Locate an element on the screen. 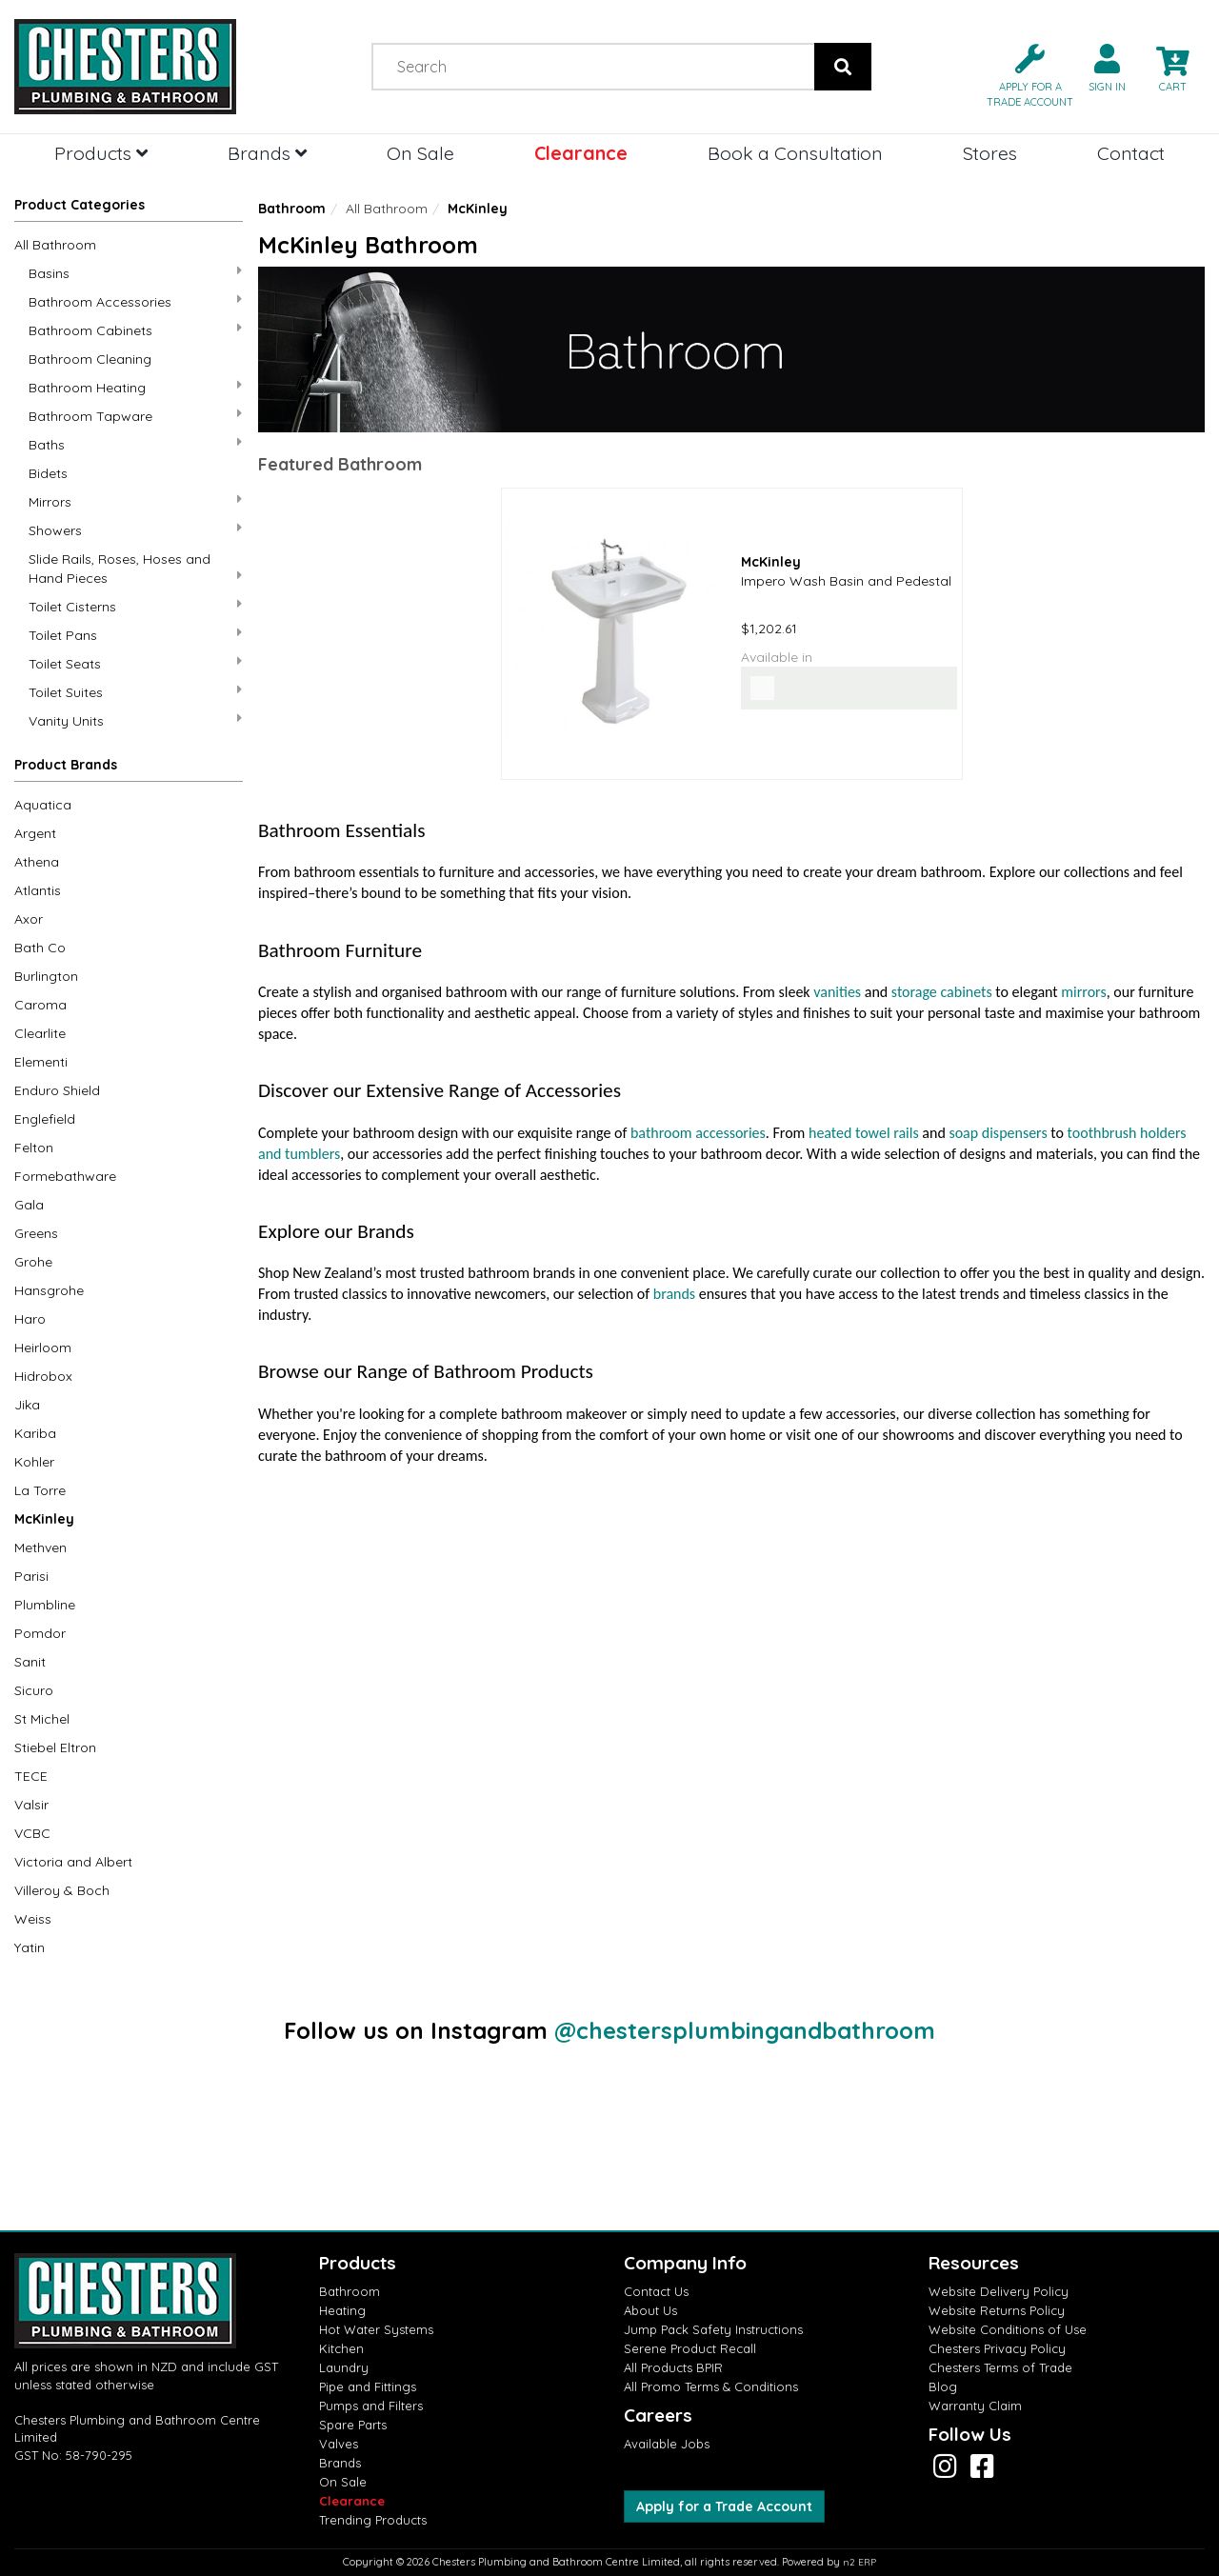 Image resolution: width=1219 pixels, height=2576 pixels. Products is located at coordinates (101, 153).